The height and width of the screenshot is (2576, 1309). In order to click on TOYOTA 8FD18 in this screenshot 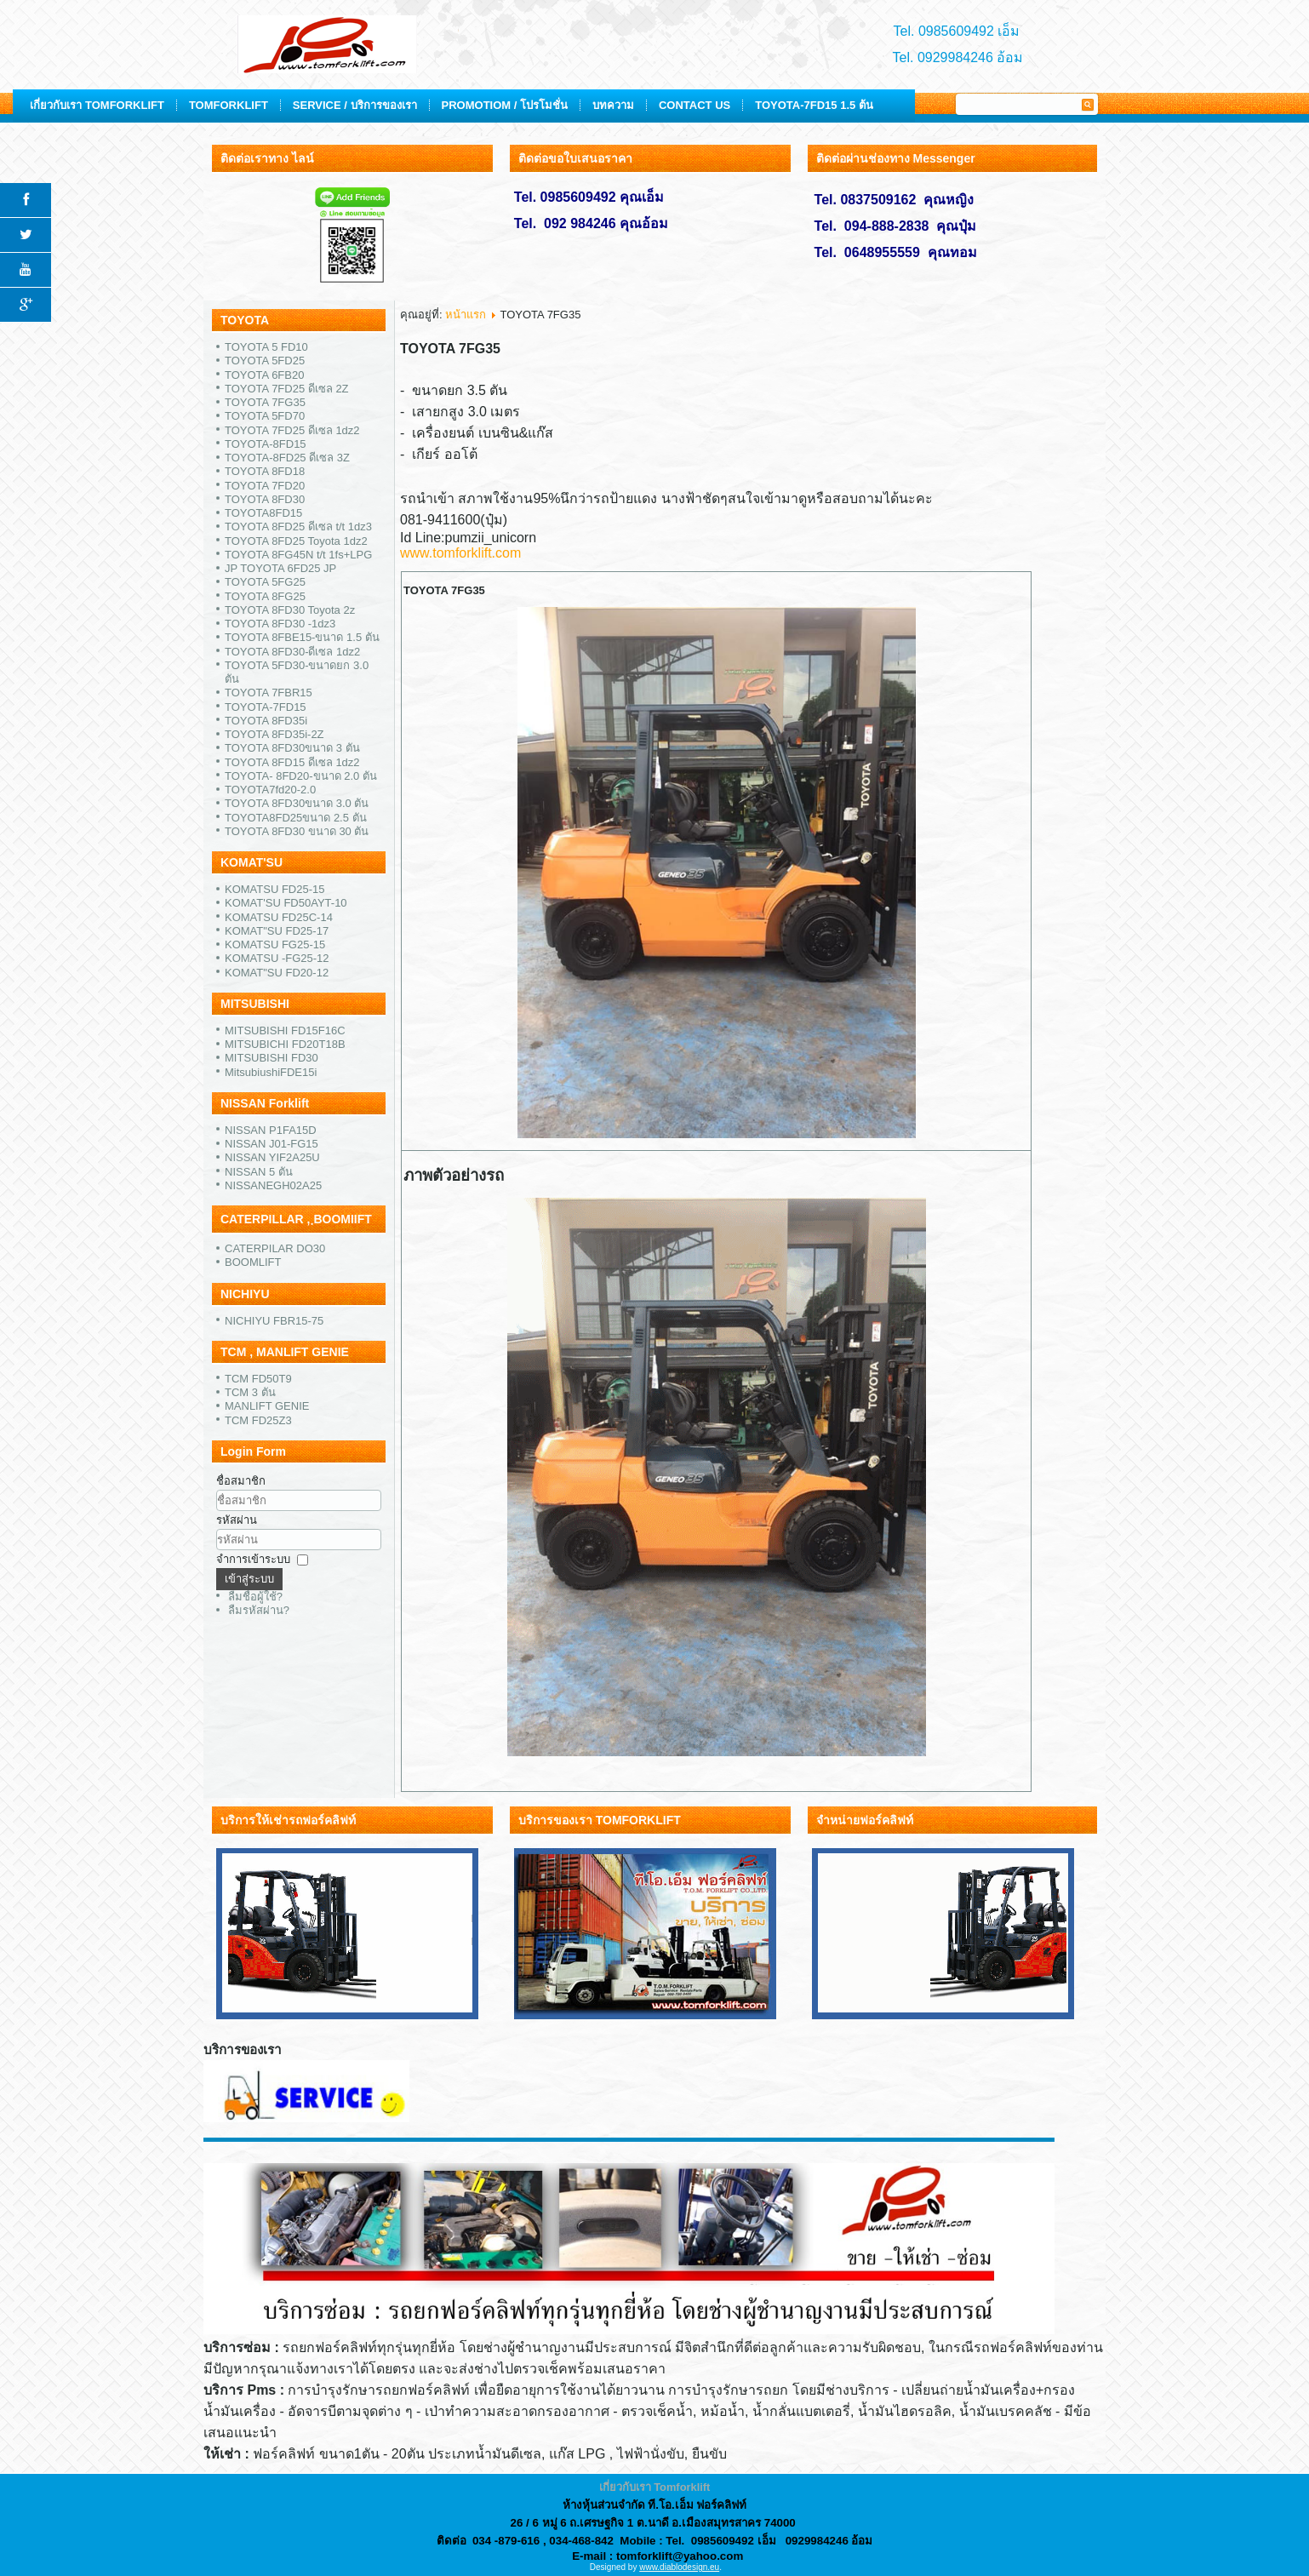, I will do `click(265, 471)`.